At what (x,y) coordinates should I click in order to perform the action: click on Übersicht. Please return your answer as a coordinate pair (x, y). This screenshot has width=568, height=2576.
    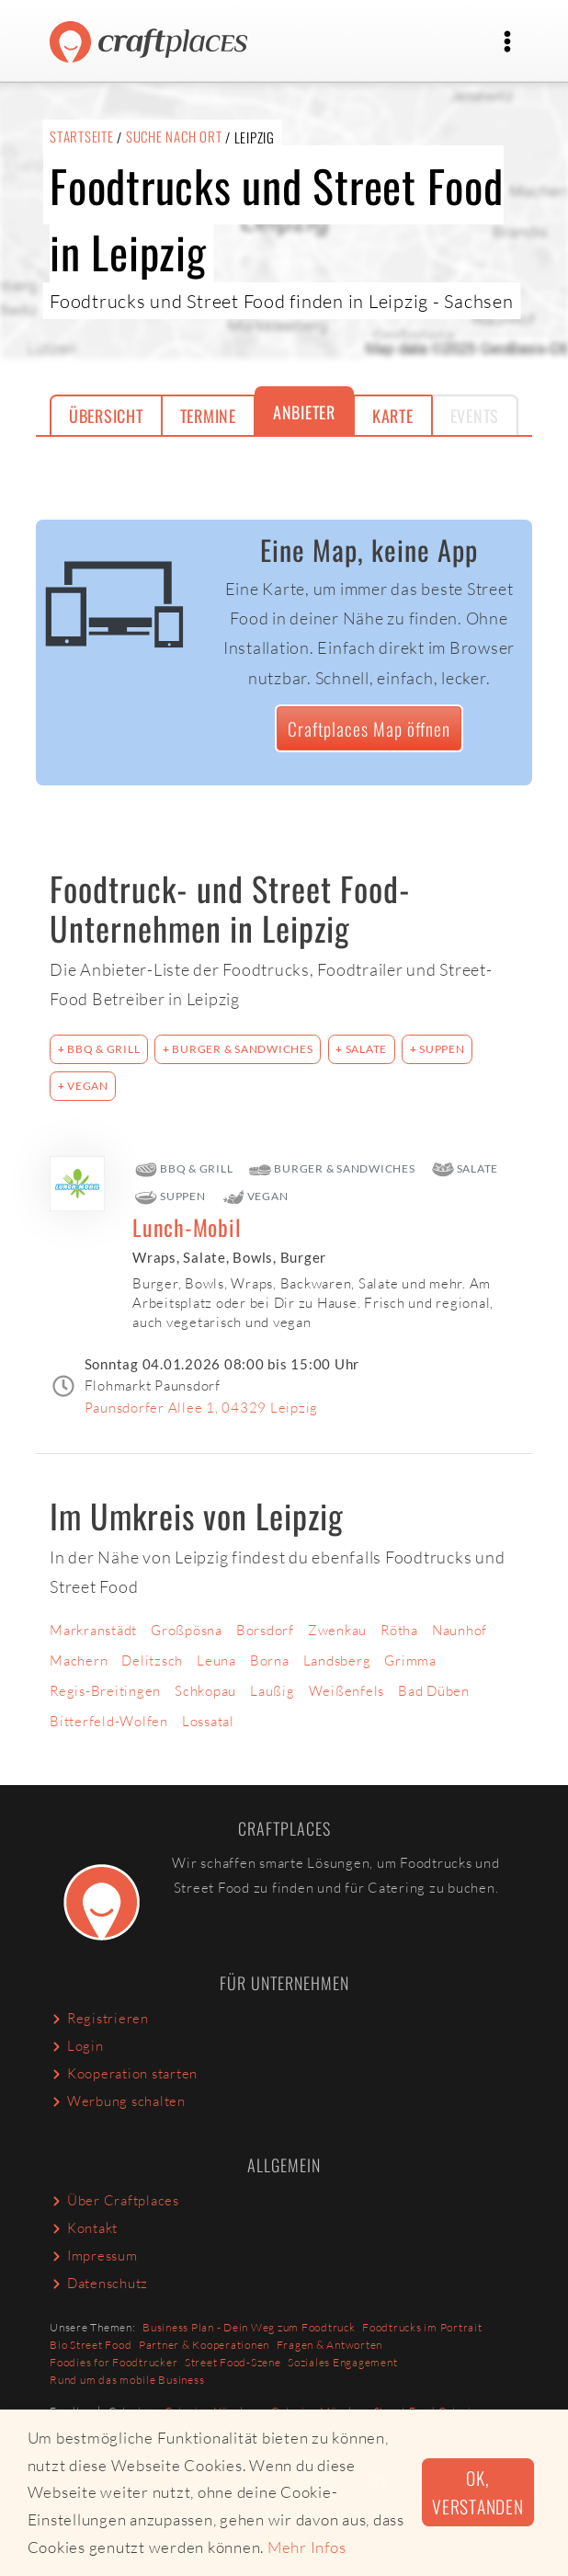
    Looking at the image, I should click on (106, 416).